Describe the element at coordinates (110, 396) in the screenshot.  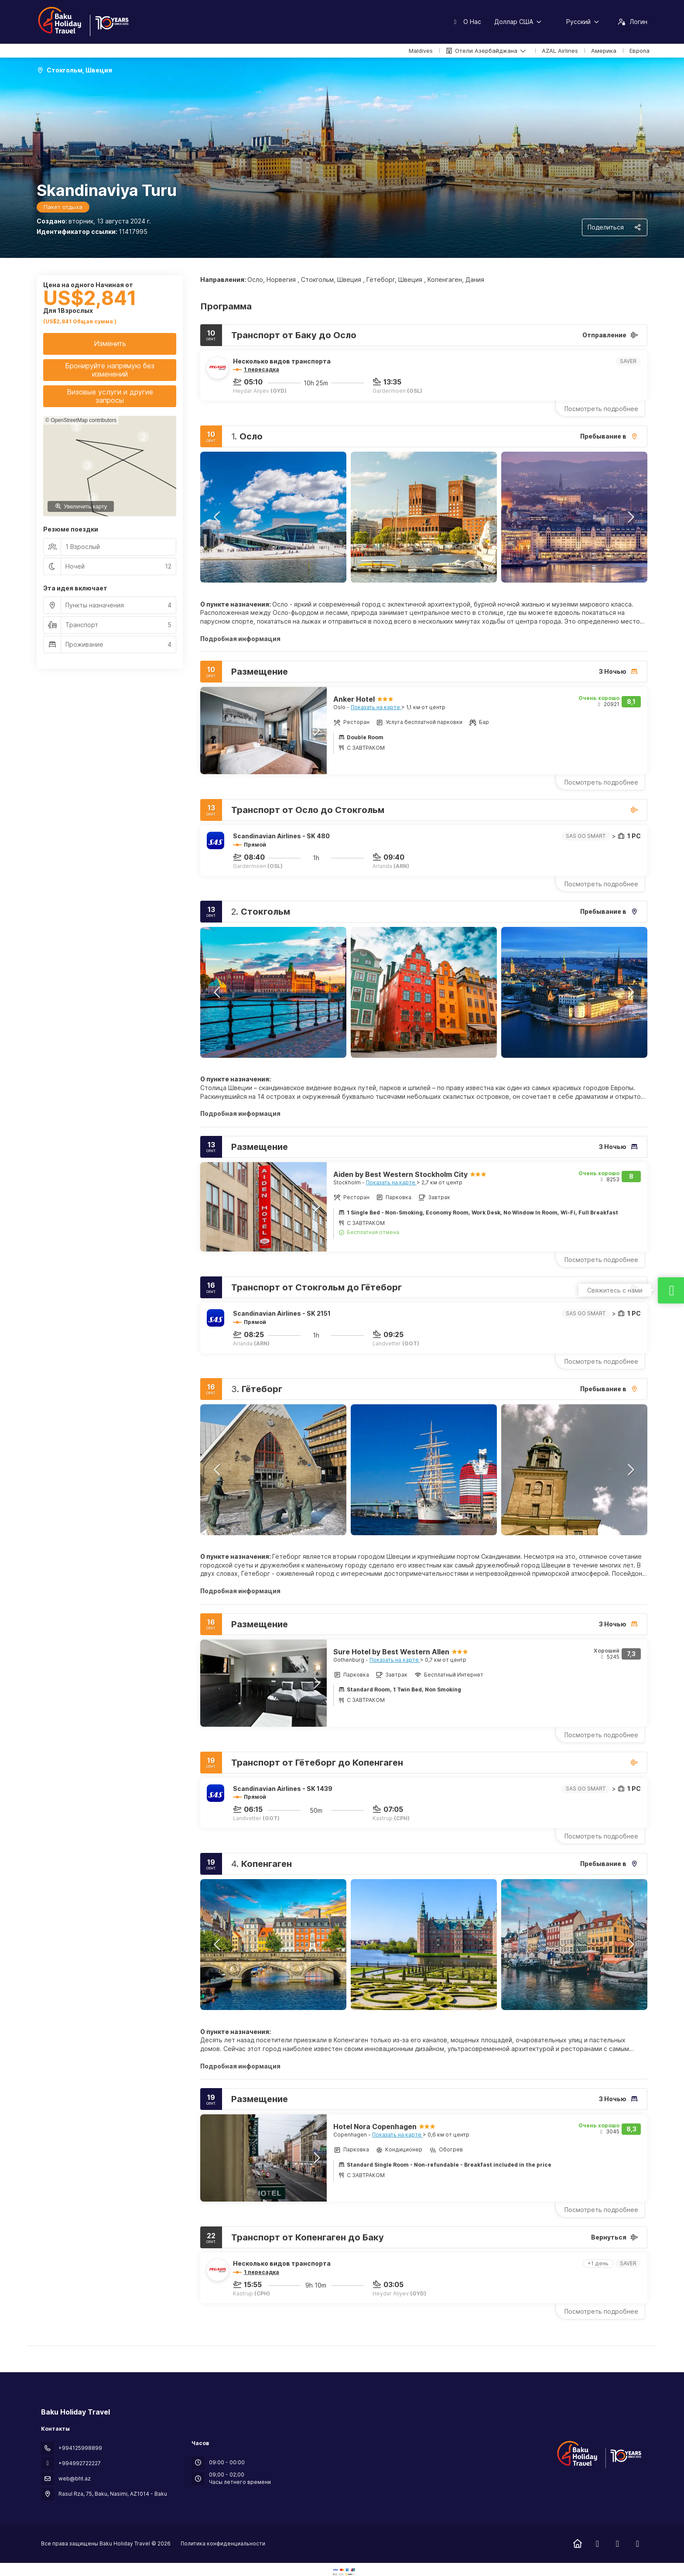
I see `Визовые услуги и другие запросы` at that location.